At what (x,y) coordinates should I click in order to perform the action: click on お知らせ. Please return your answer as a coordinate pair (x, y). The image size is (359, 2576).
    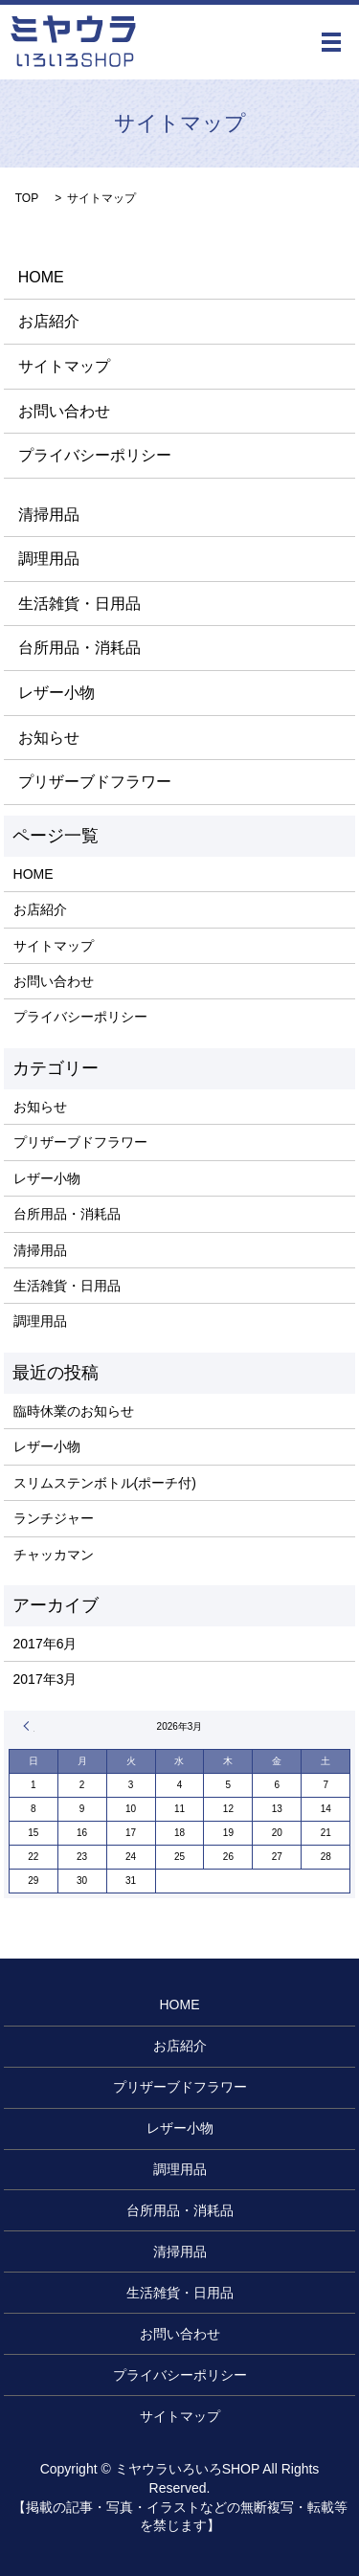
    Looking at the image, I should click on (48, 737).